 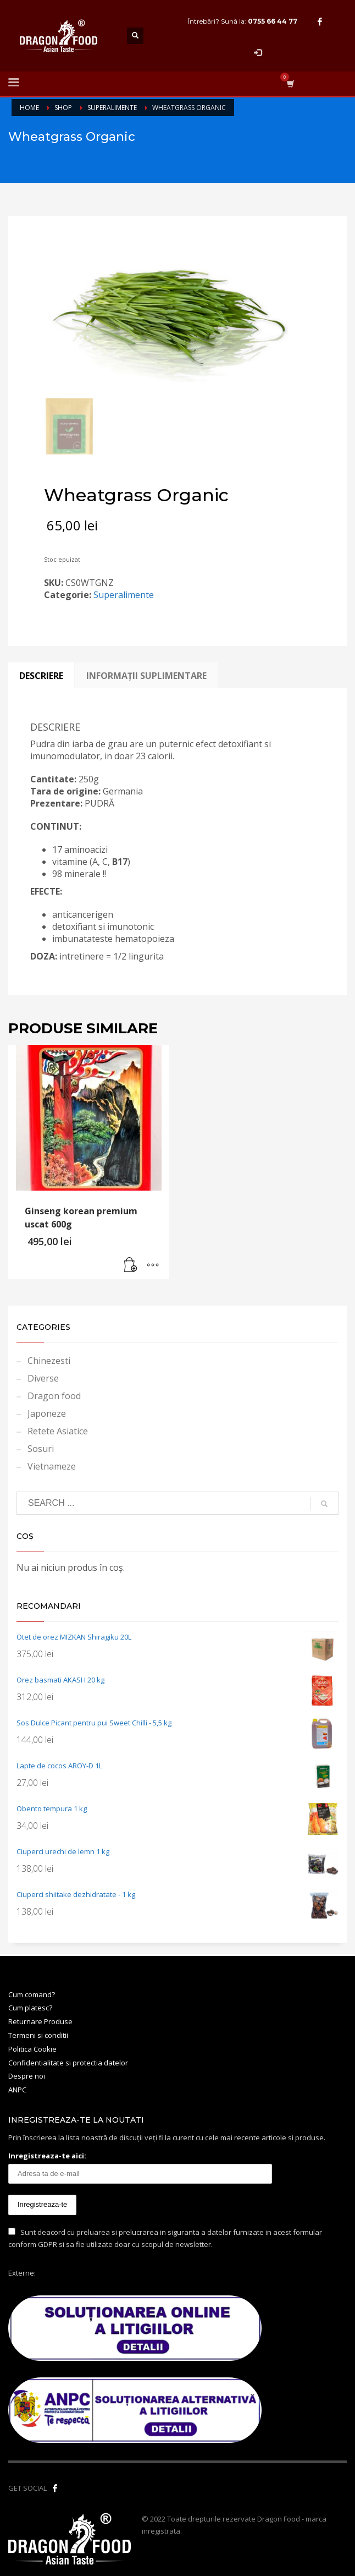 I want to click on Termeni si conditii, so click(x=38, y=2035).